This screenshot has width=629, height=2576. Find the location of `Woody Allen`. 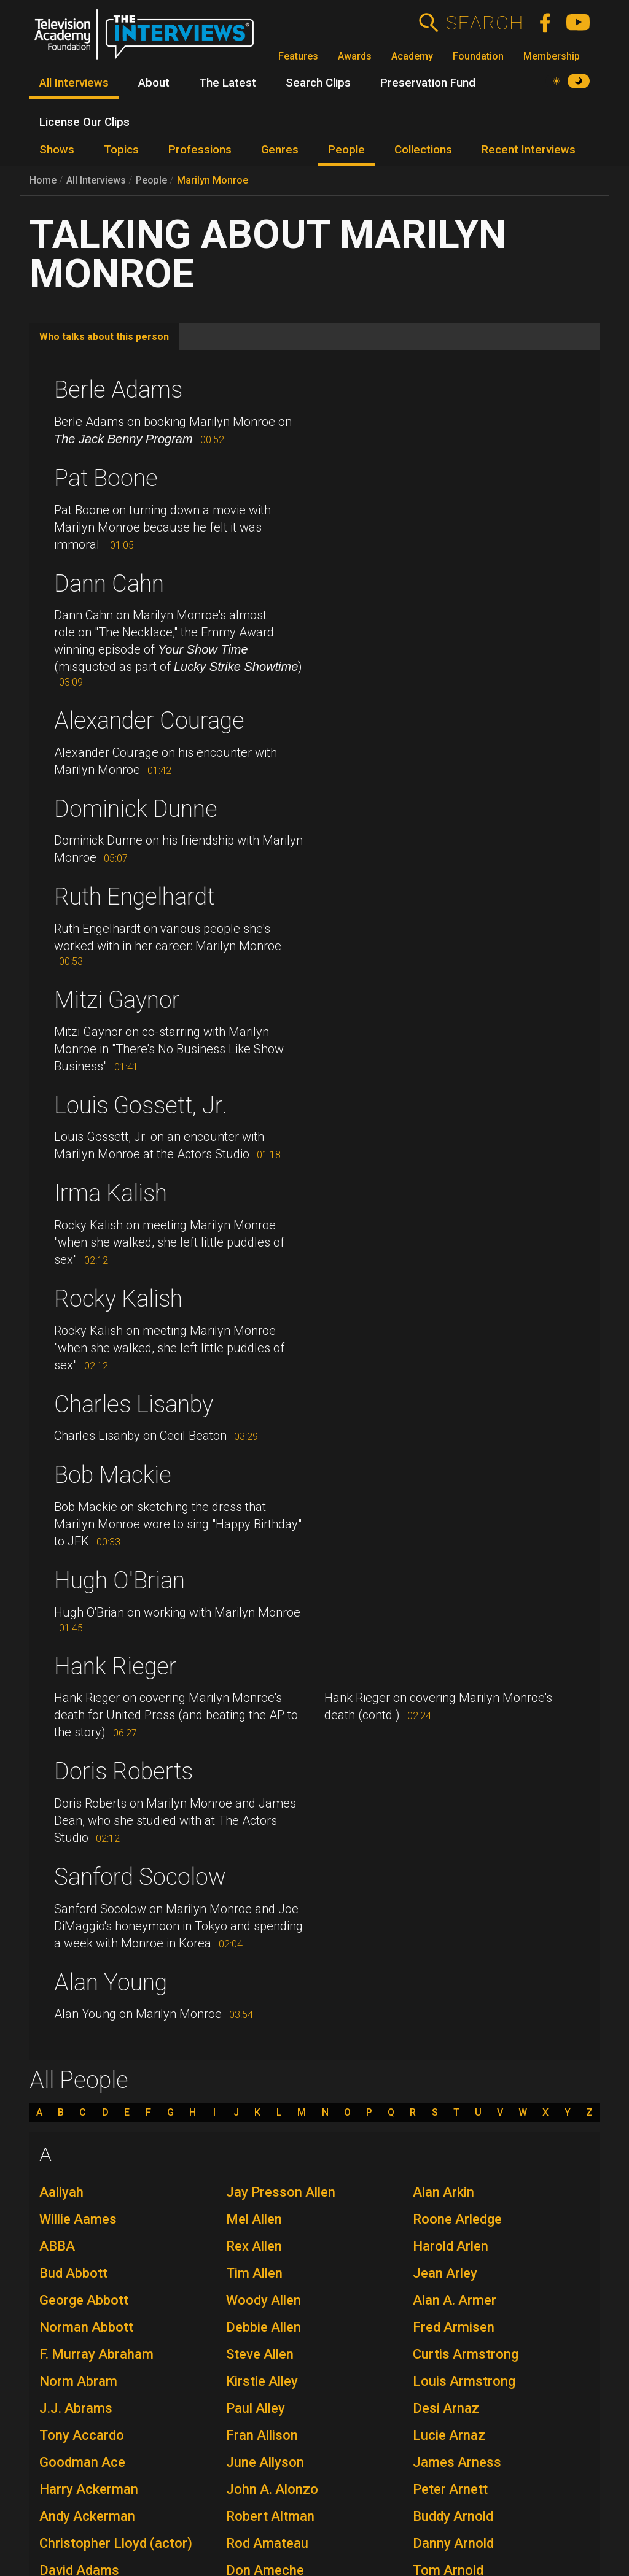

Woody Allen is located at coordinates (263, 2300).